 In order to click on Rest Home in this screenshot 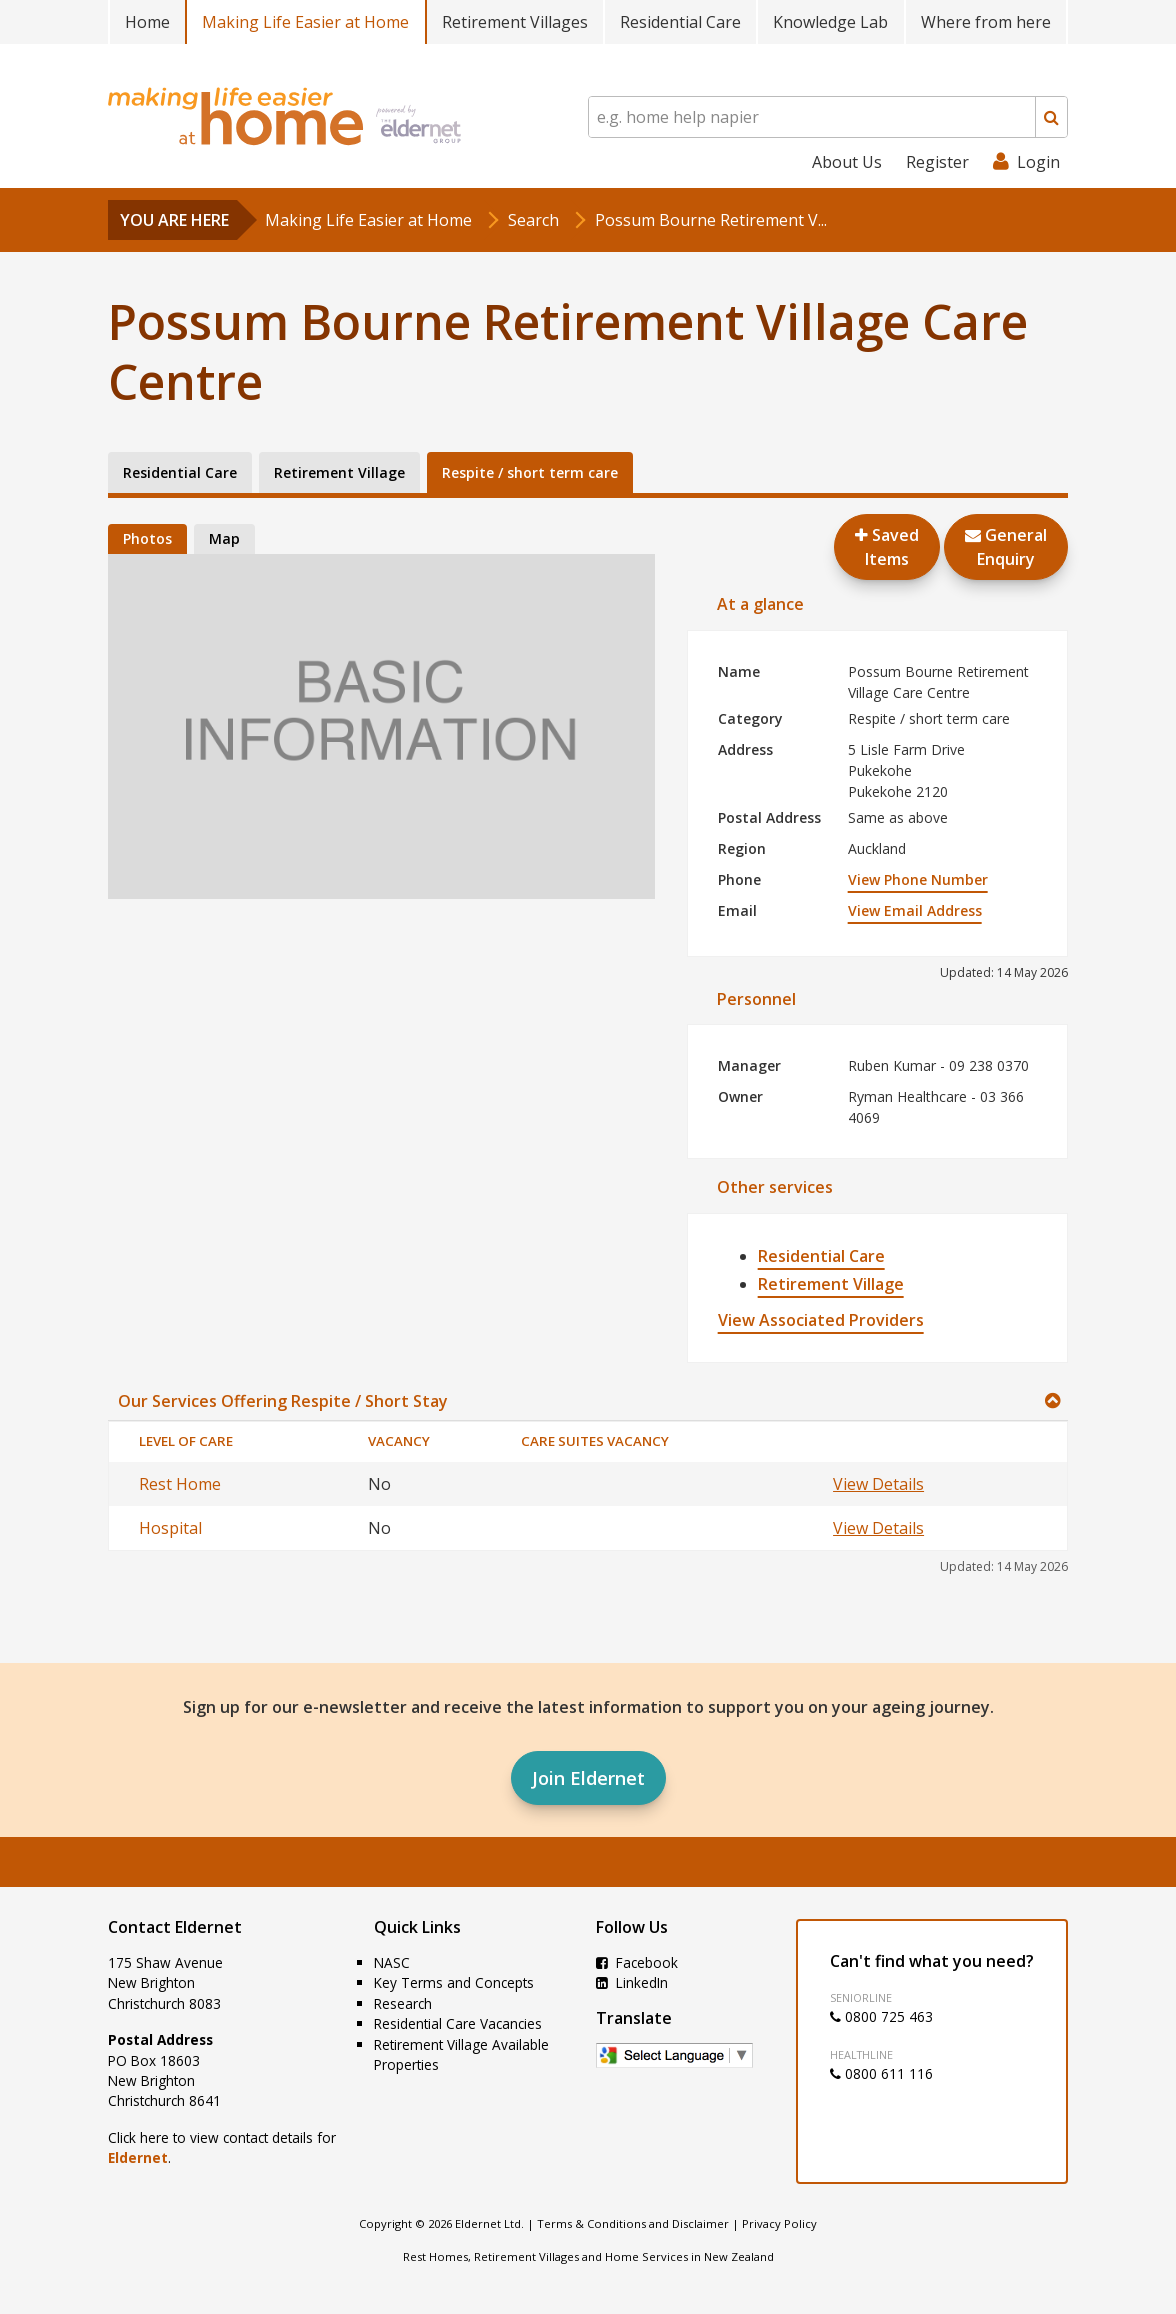, I will do `click(180, 1484)`.